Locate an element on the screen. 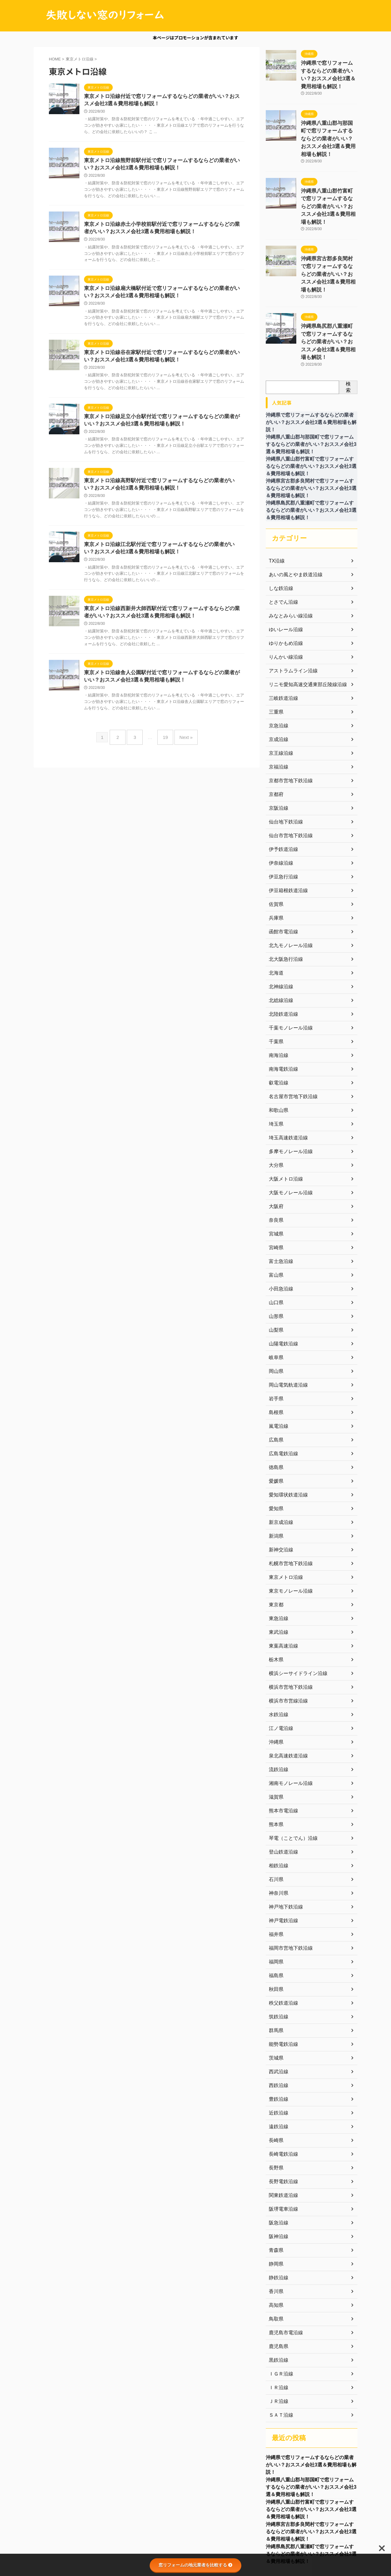 The image size is (391, 2576). 群馬県 is located at coordinates (275, 1974).